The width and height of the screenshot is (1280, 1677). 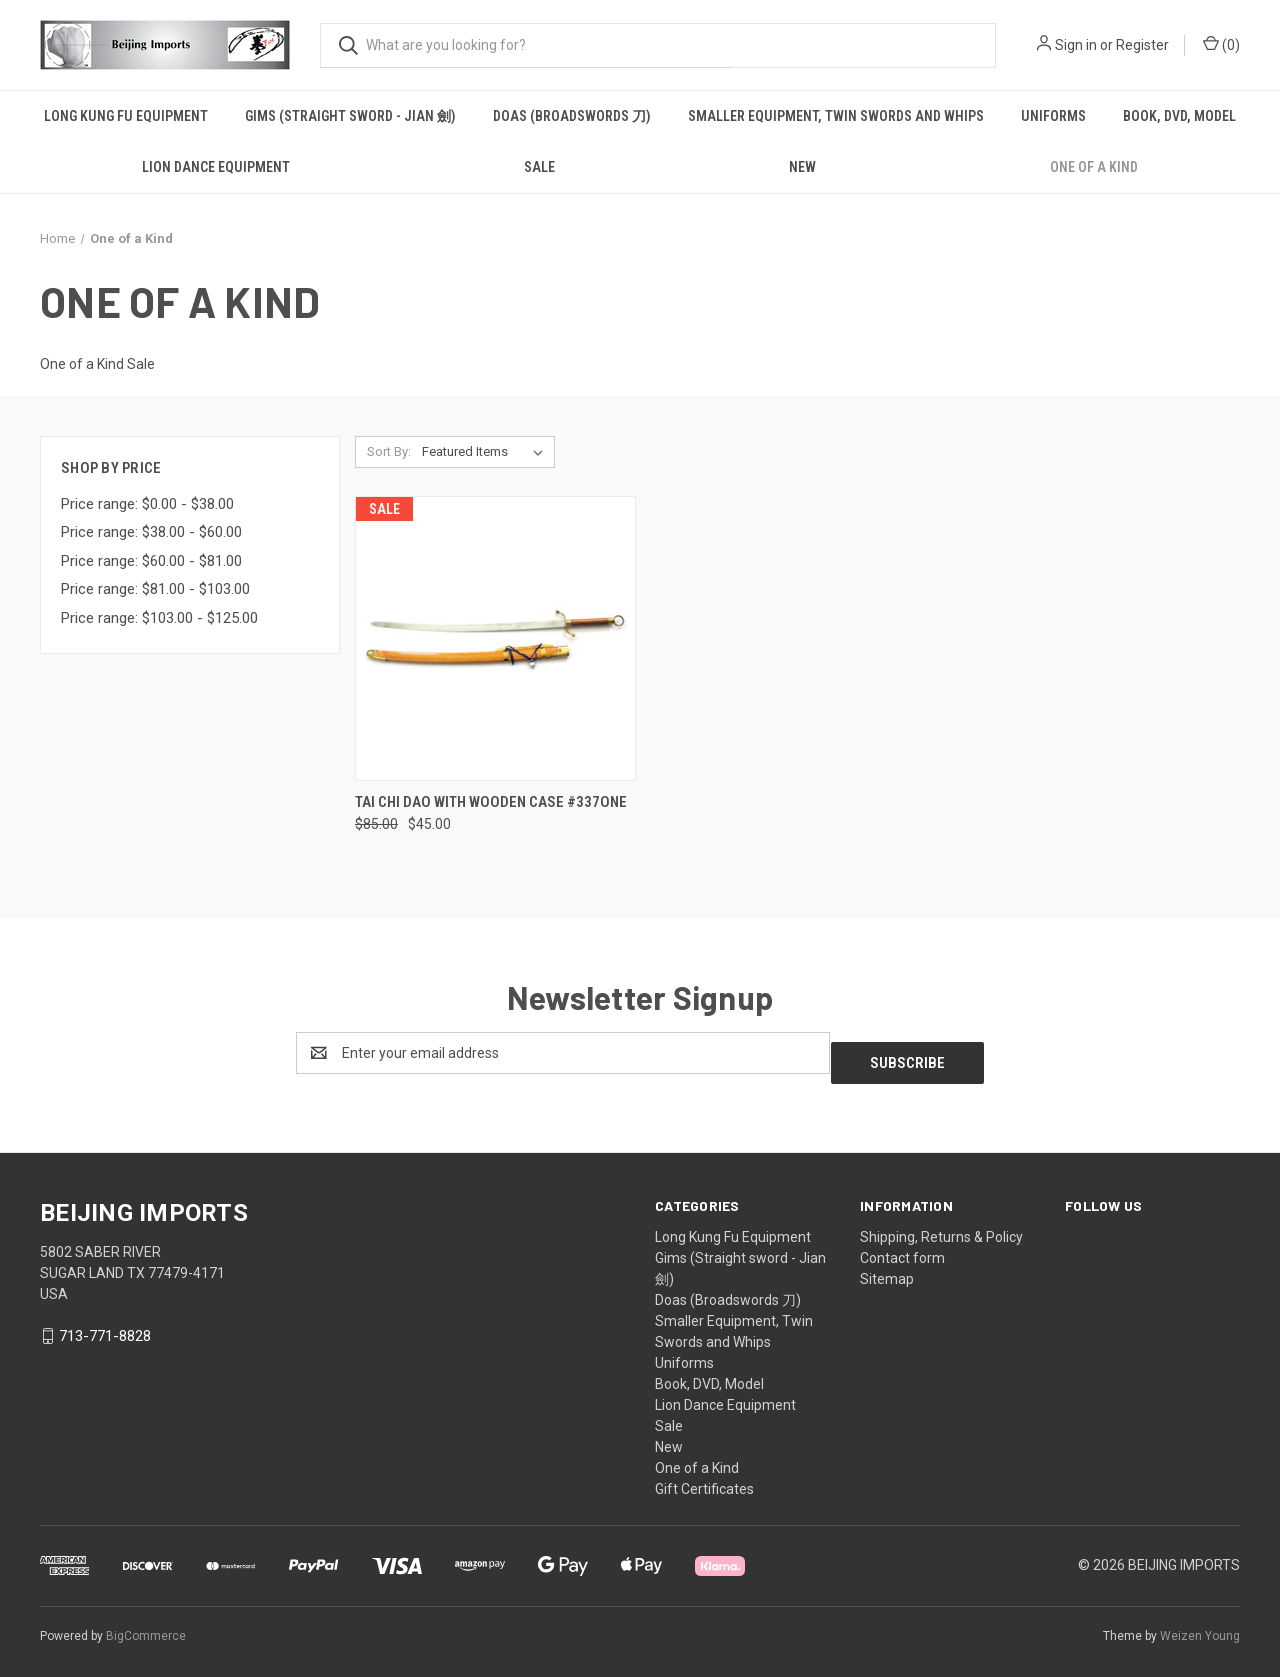 I want to click on Sign in, so click(x=1076, y=45).